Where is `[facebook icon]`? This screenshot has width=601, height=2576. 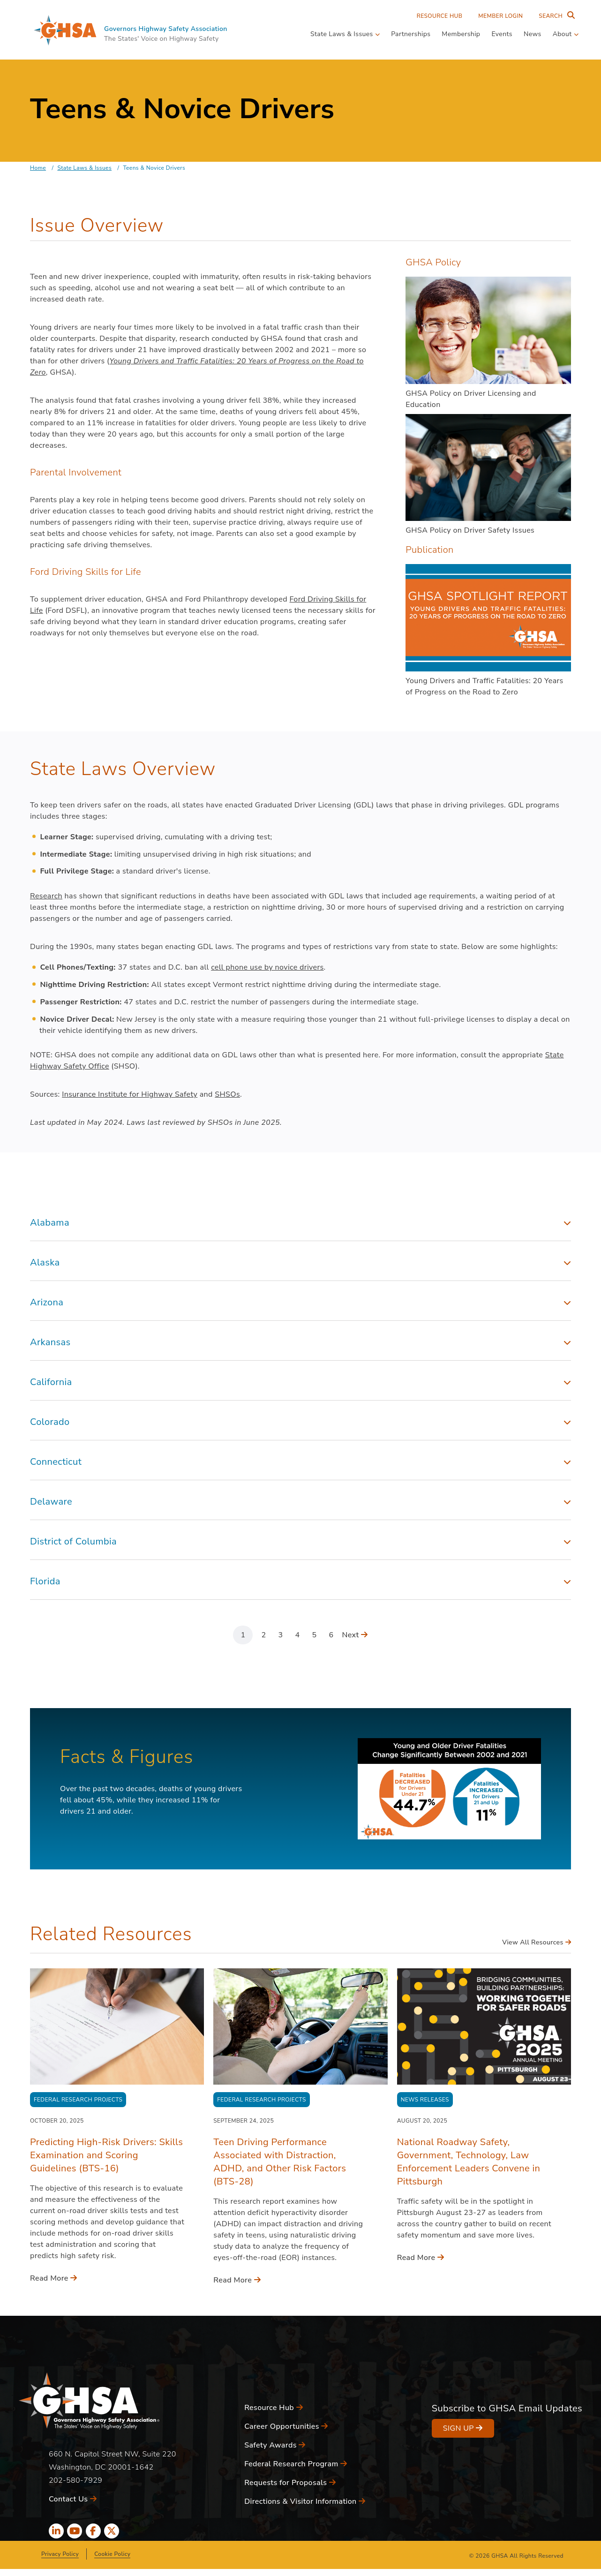
[facebook icon] is located at coordinates (93, 2530).